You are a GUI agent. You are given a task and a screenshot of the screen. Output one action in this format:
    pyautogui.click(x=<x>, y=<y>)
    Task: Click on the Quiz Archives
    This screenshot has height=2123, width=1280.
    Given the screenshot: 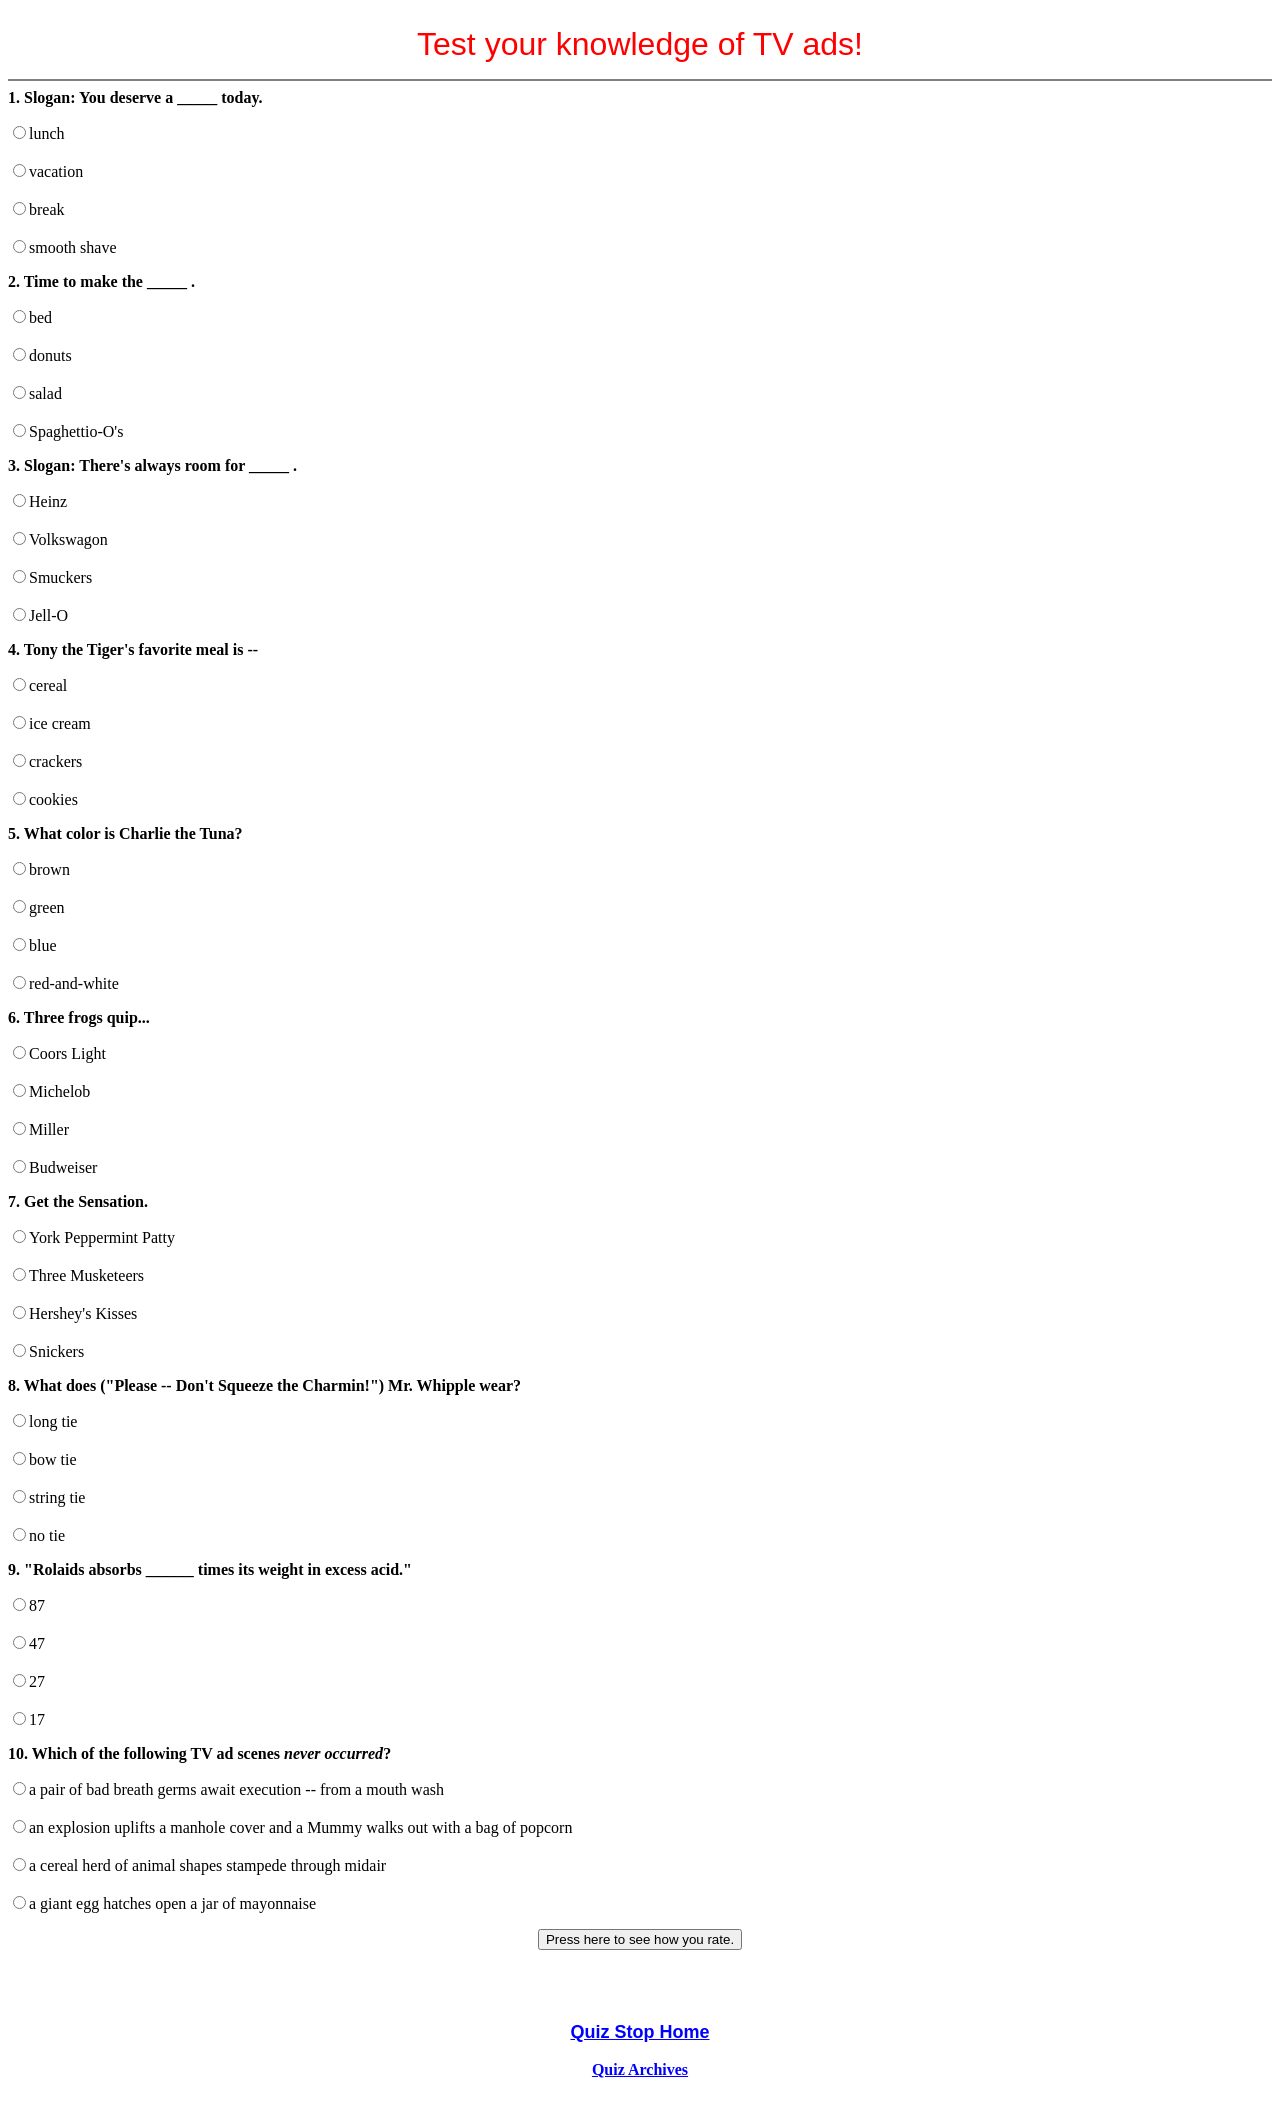 What is the action you would take?
    pyautogui.click(x=640, y=2069)
    